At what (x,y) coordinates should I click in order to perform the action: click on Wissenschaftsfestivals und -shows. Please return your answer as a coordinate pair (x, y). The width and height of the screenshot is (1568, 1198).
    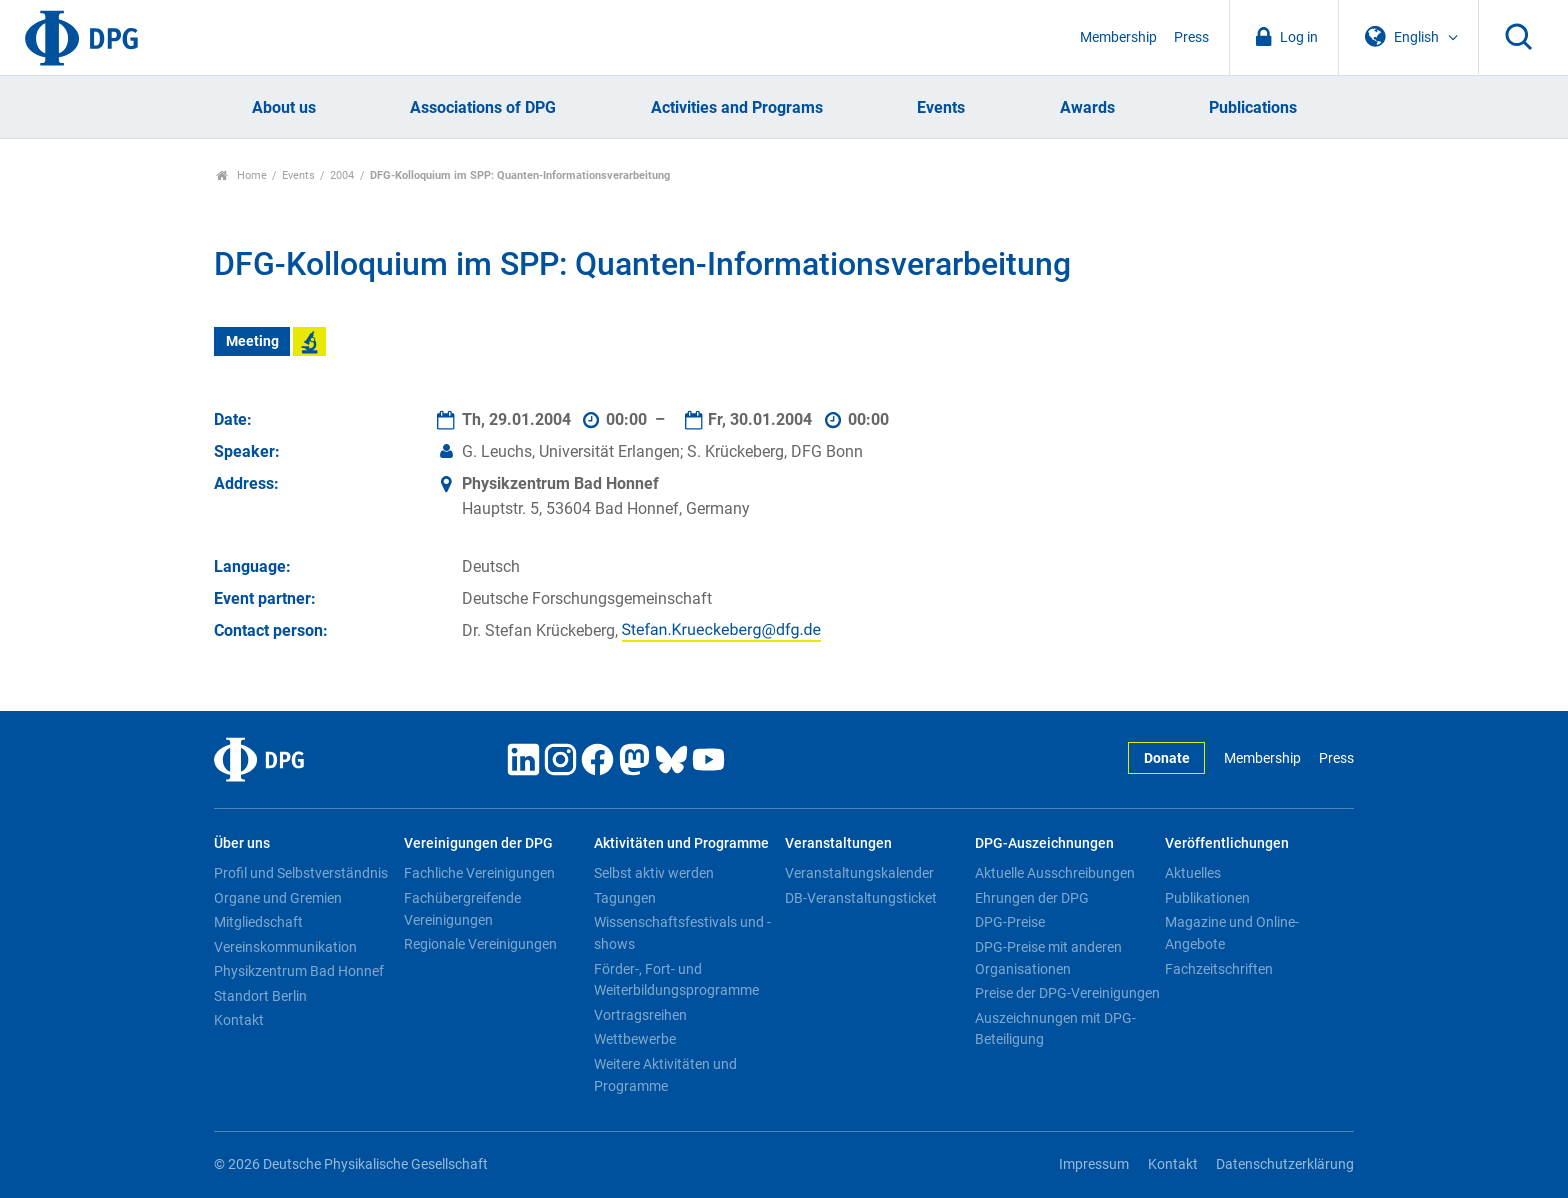
    Looking at the image, I should click on (682, 933).